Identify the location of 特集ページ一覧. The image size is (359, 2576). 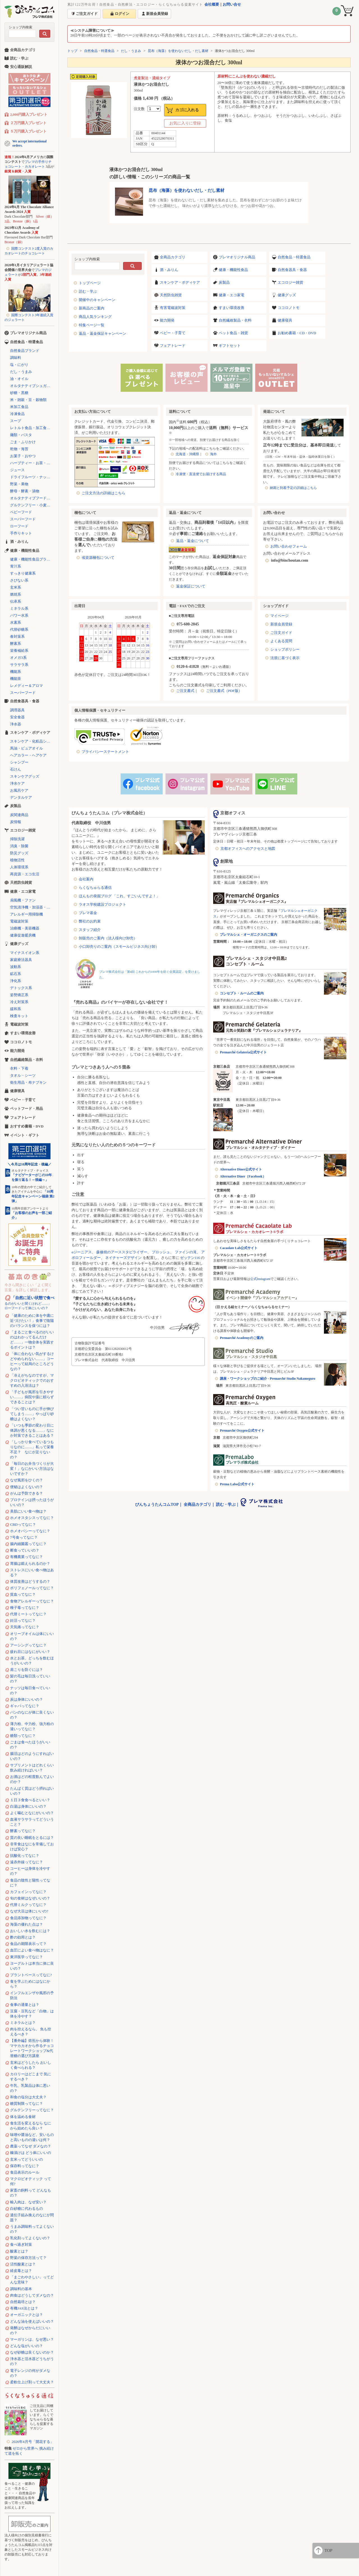
(91, 325).